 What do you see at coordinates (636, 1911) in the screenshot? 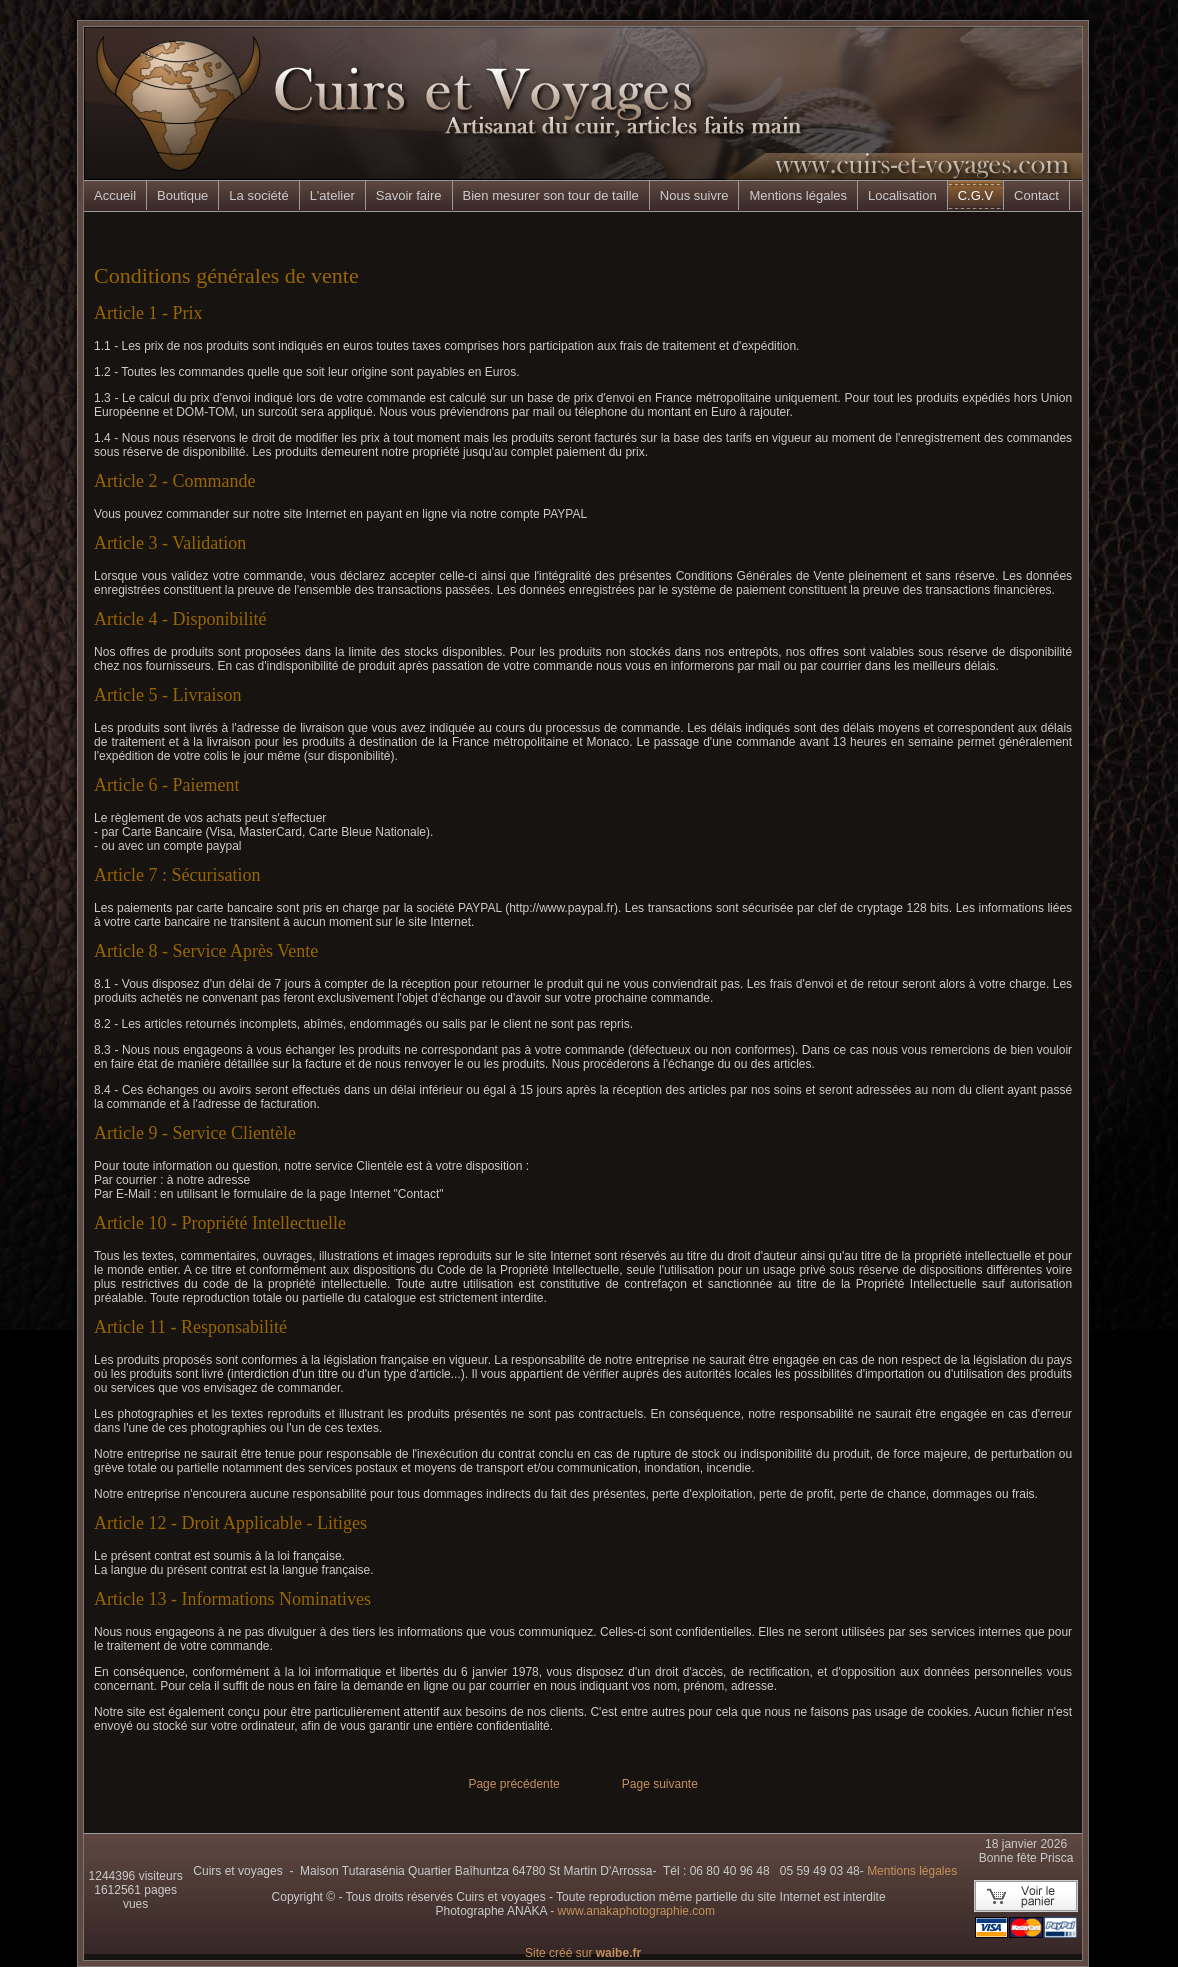
I see `www.anakaphotographie.com` at bounding box center [636, 1911].